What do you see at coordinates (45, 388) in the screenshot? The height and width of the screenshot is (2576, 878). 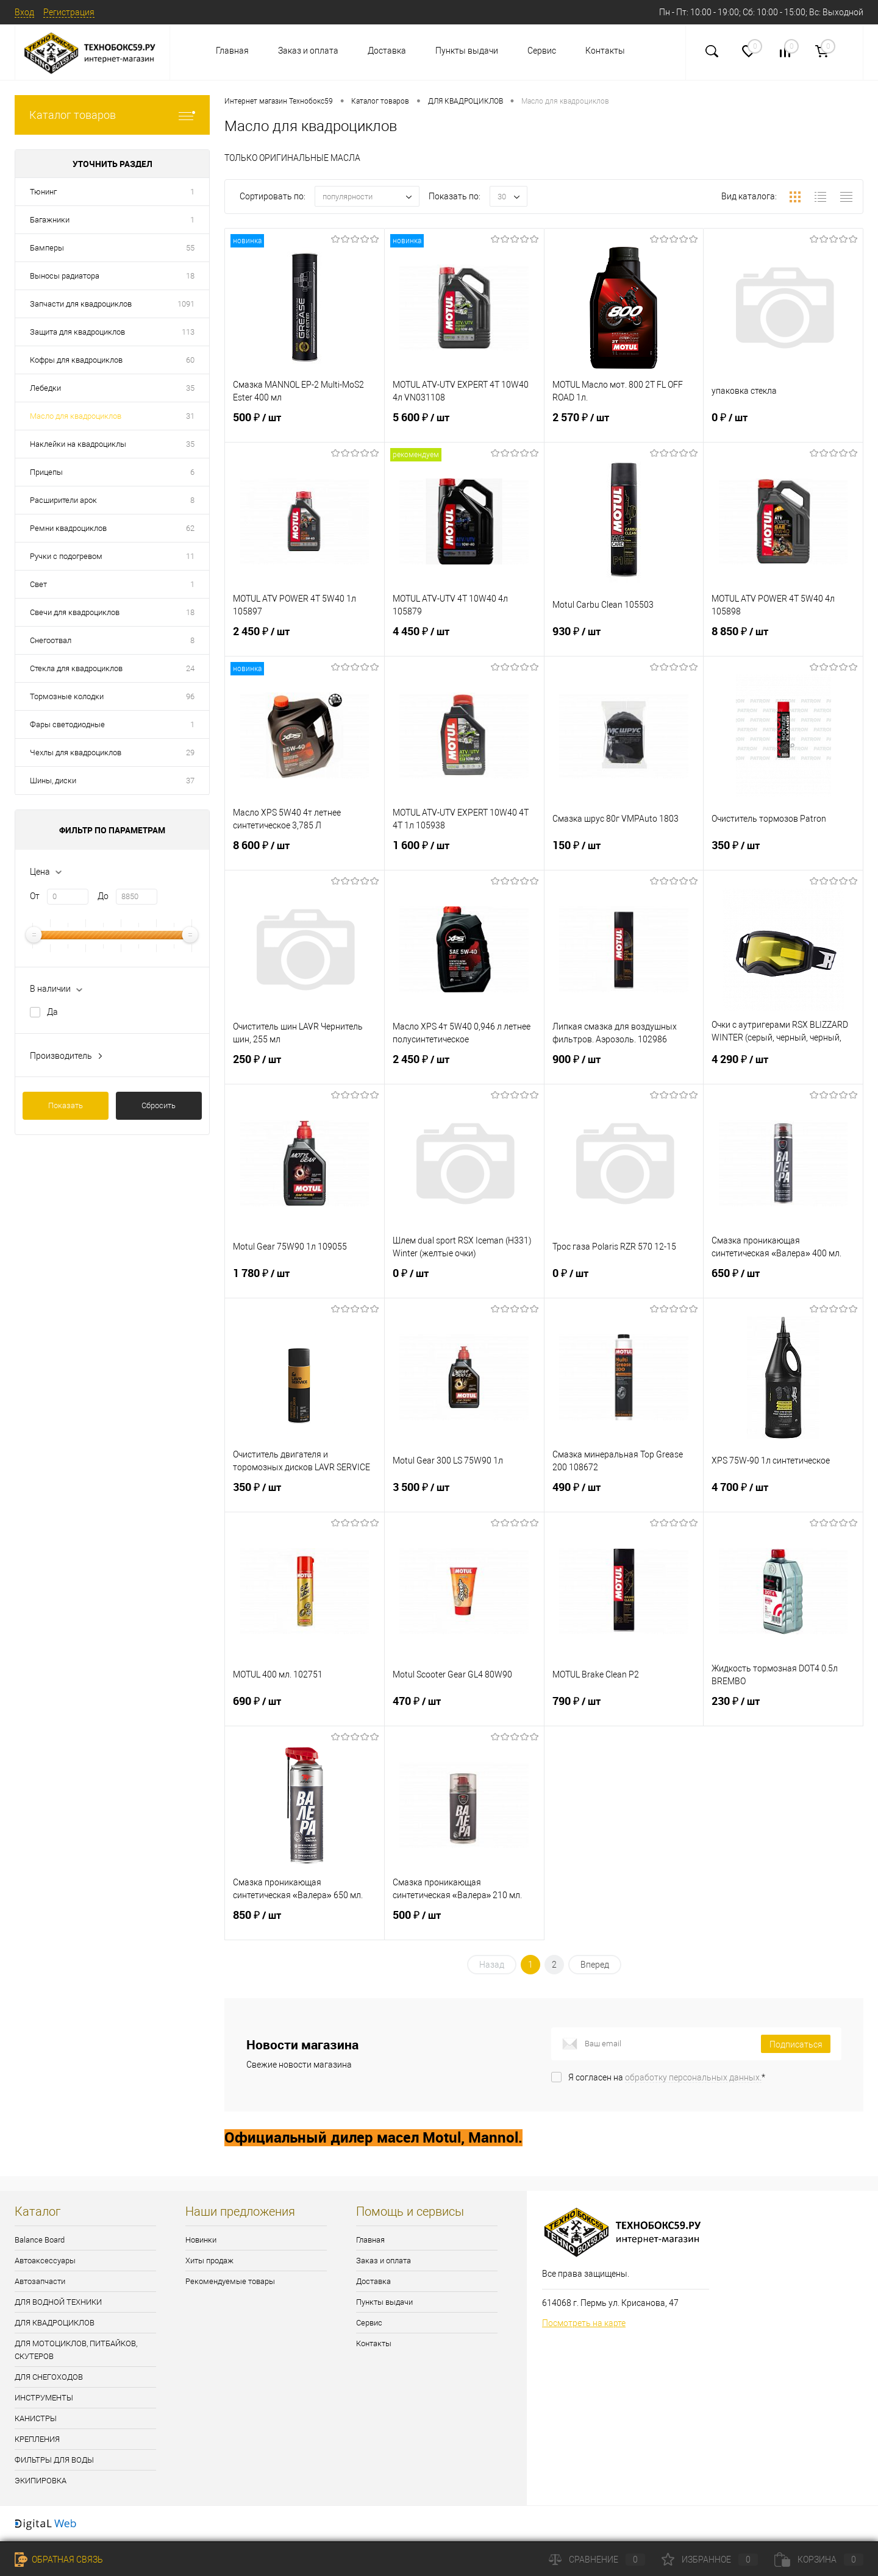 I see `Лебедки` at bounding box center [45, 388].